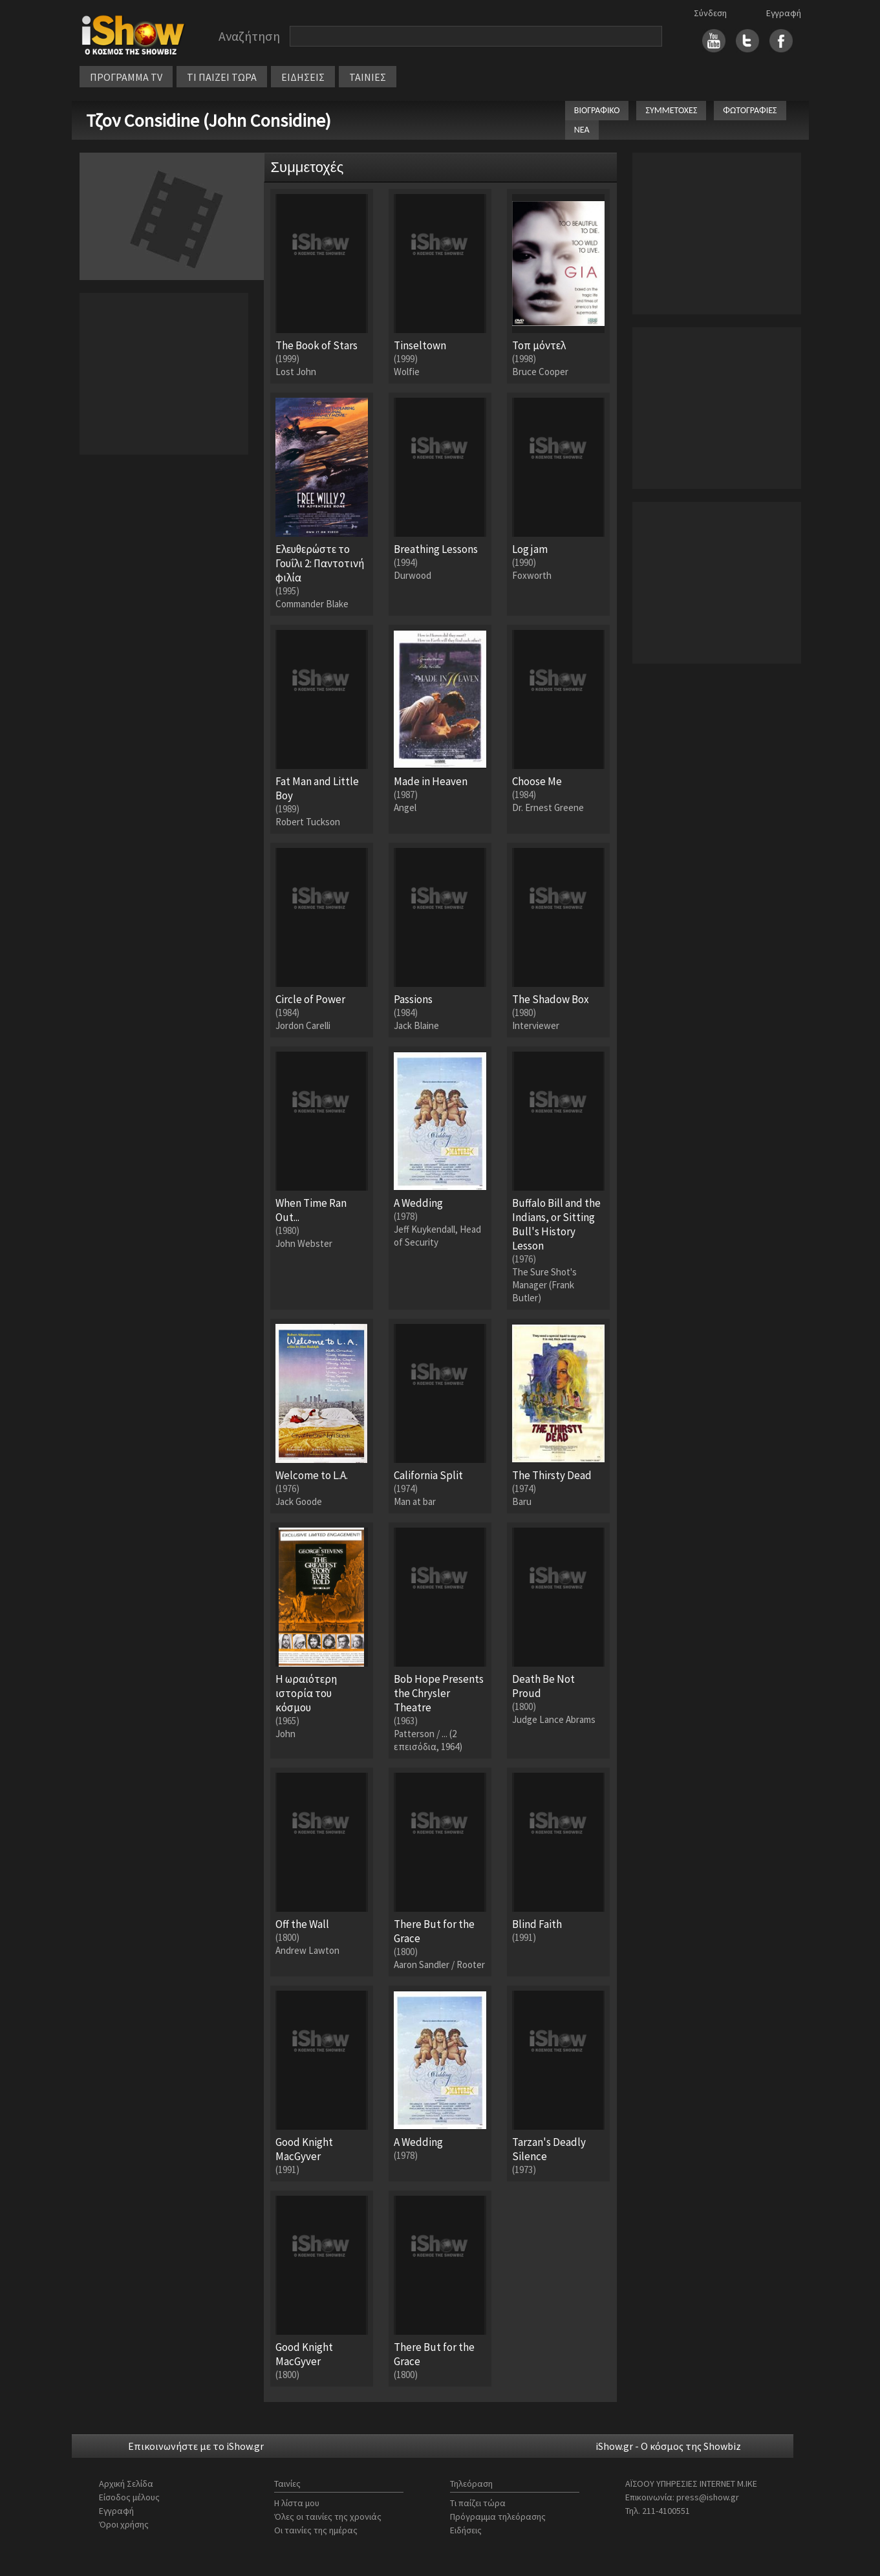 The height and width of the screenshot is (2576, 880). I want to click on Αρχική Σελίδα, so click(126, 2483).